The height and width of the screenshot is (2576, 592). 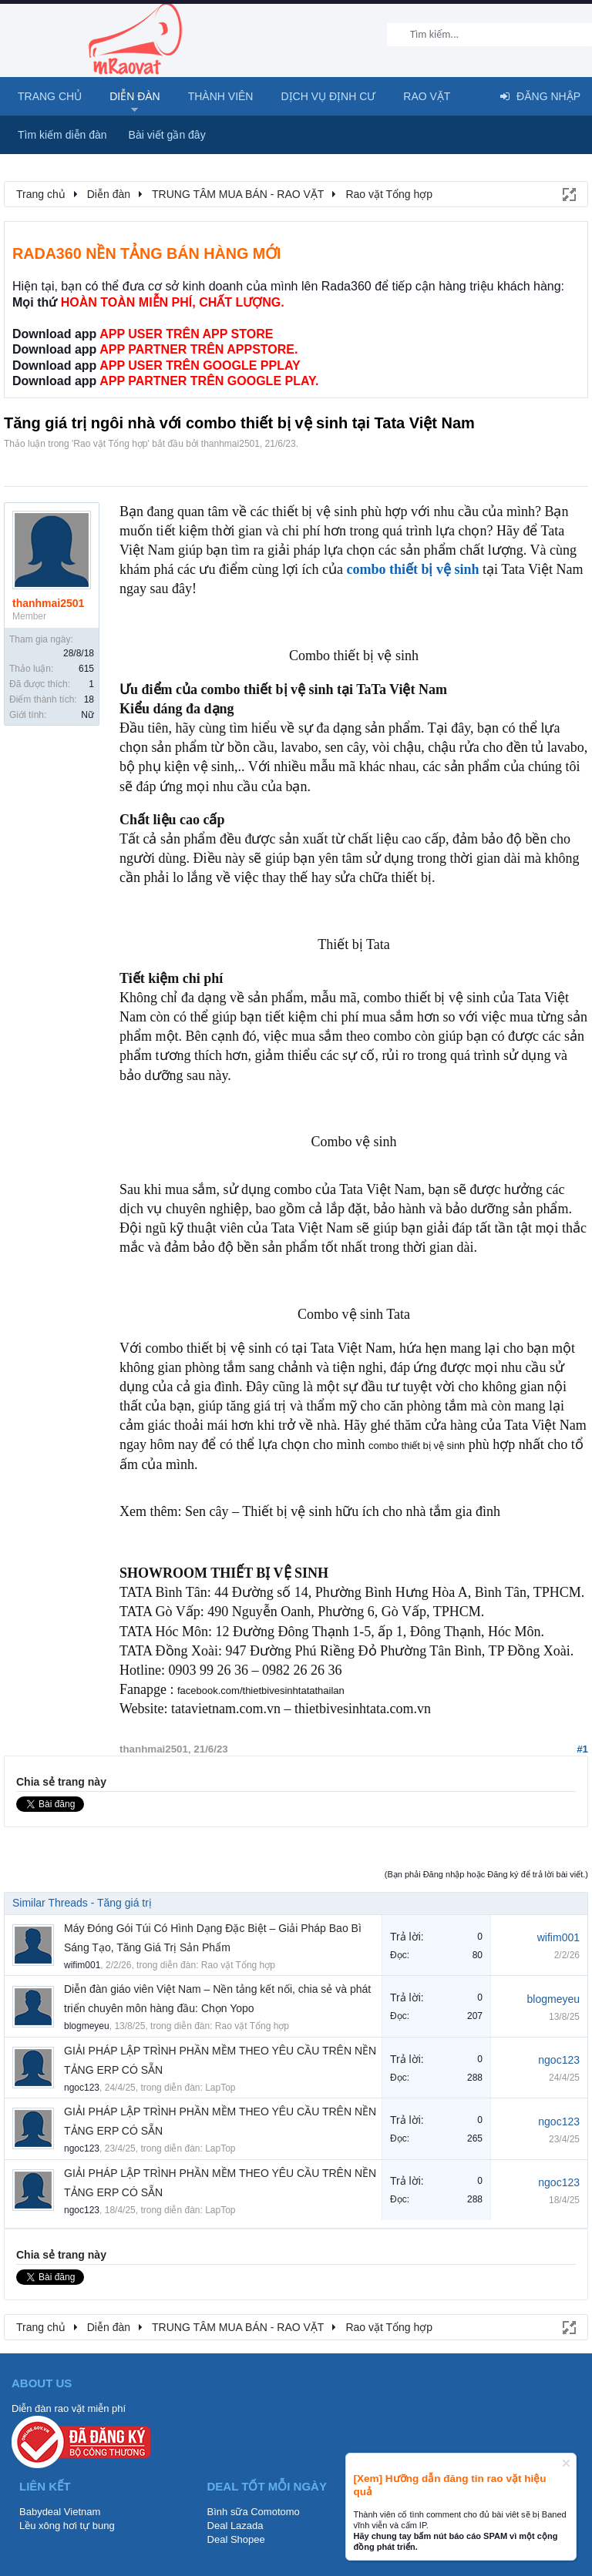 I want to click on Bình sữa Comotomo, so click(x=253, y=2511).